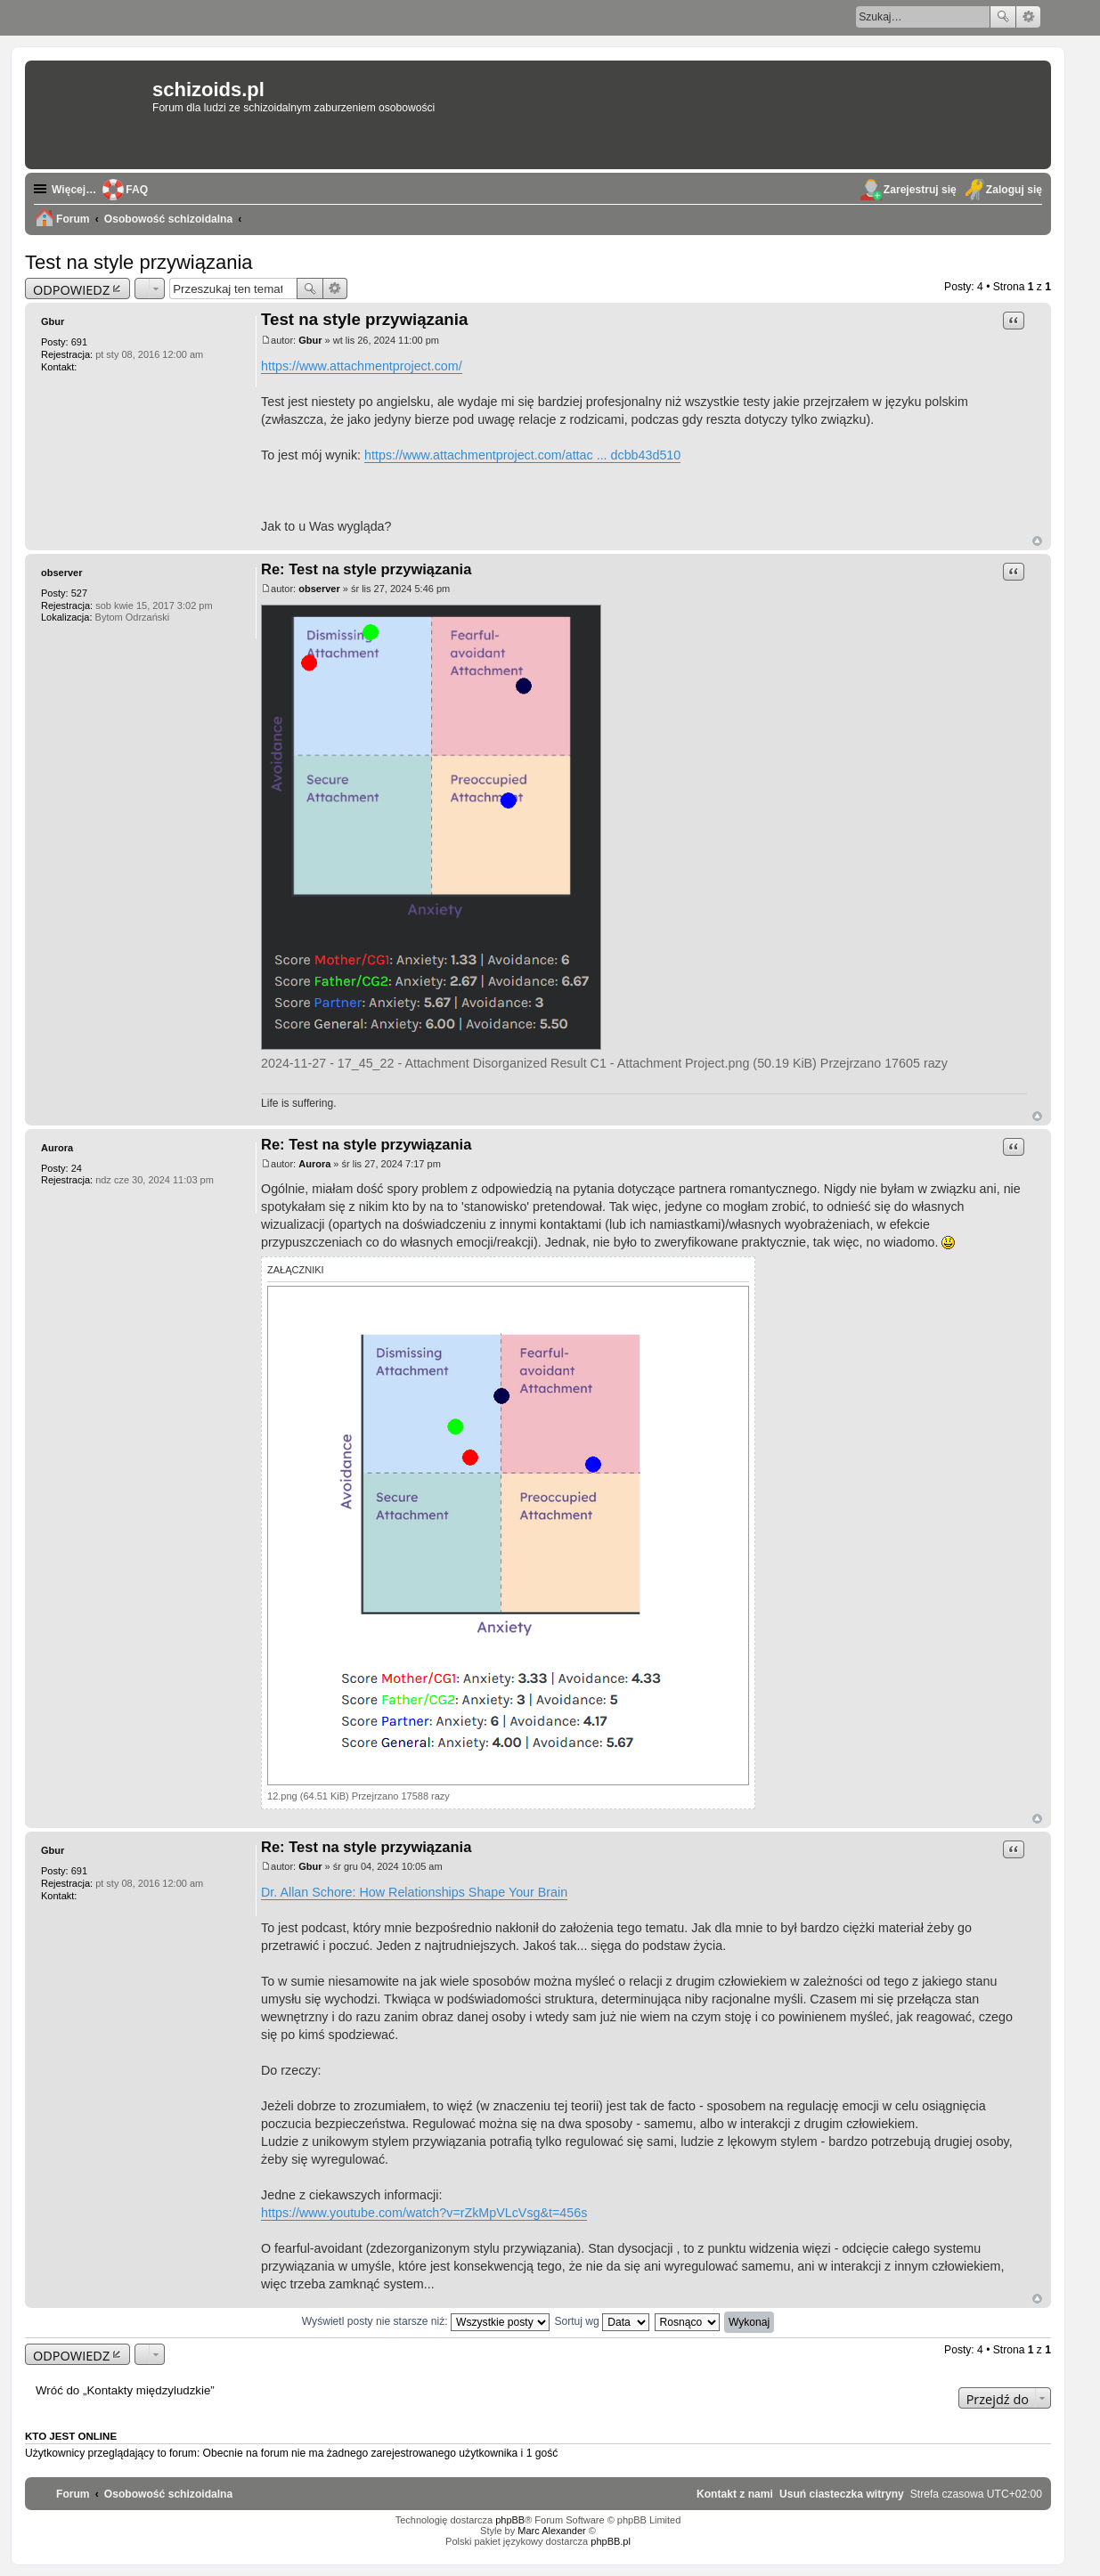 The height and width of the screenshot is (2576, 1100). I want to click on 527, so click(79, 593).